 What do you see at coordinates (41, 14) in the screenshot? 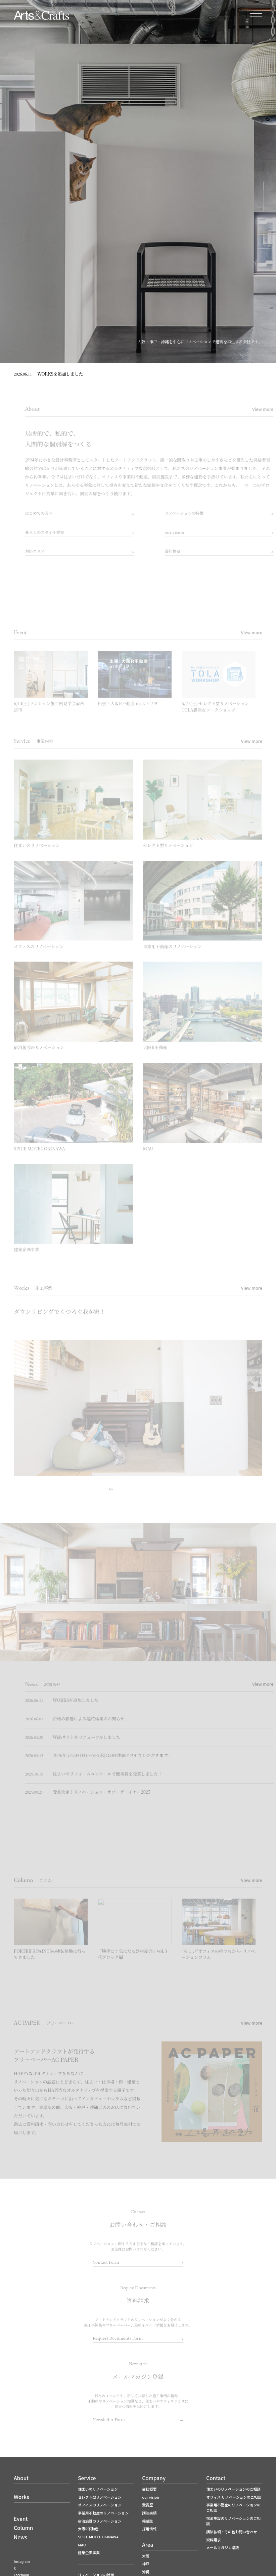
I see `大阪でリノベーションならアートアンドクラフト｜大阪R不動産` at bounding box center [41, 14].